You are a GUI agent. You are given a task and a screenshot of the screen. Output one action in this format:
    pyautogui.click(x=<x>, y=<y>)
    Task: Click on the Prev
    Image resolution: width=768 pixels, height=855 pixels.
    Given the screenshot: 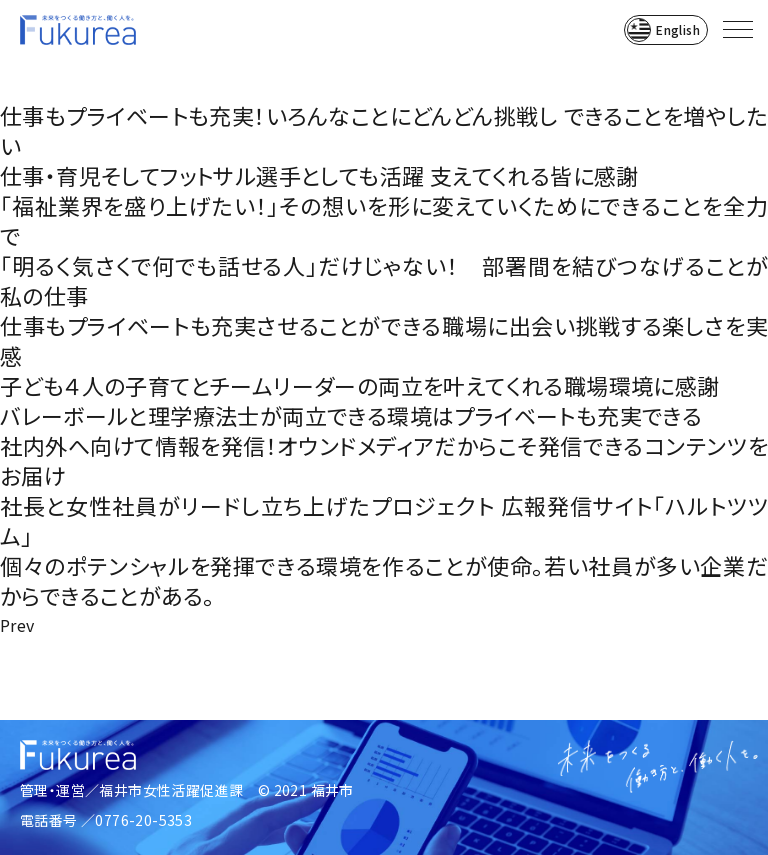 What is the action you would take?
    pyautogui.click(x=17, y=625)
    